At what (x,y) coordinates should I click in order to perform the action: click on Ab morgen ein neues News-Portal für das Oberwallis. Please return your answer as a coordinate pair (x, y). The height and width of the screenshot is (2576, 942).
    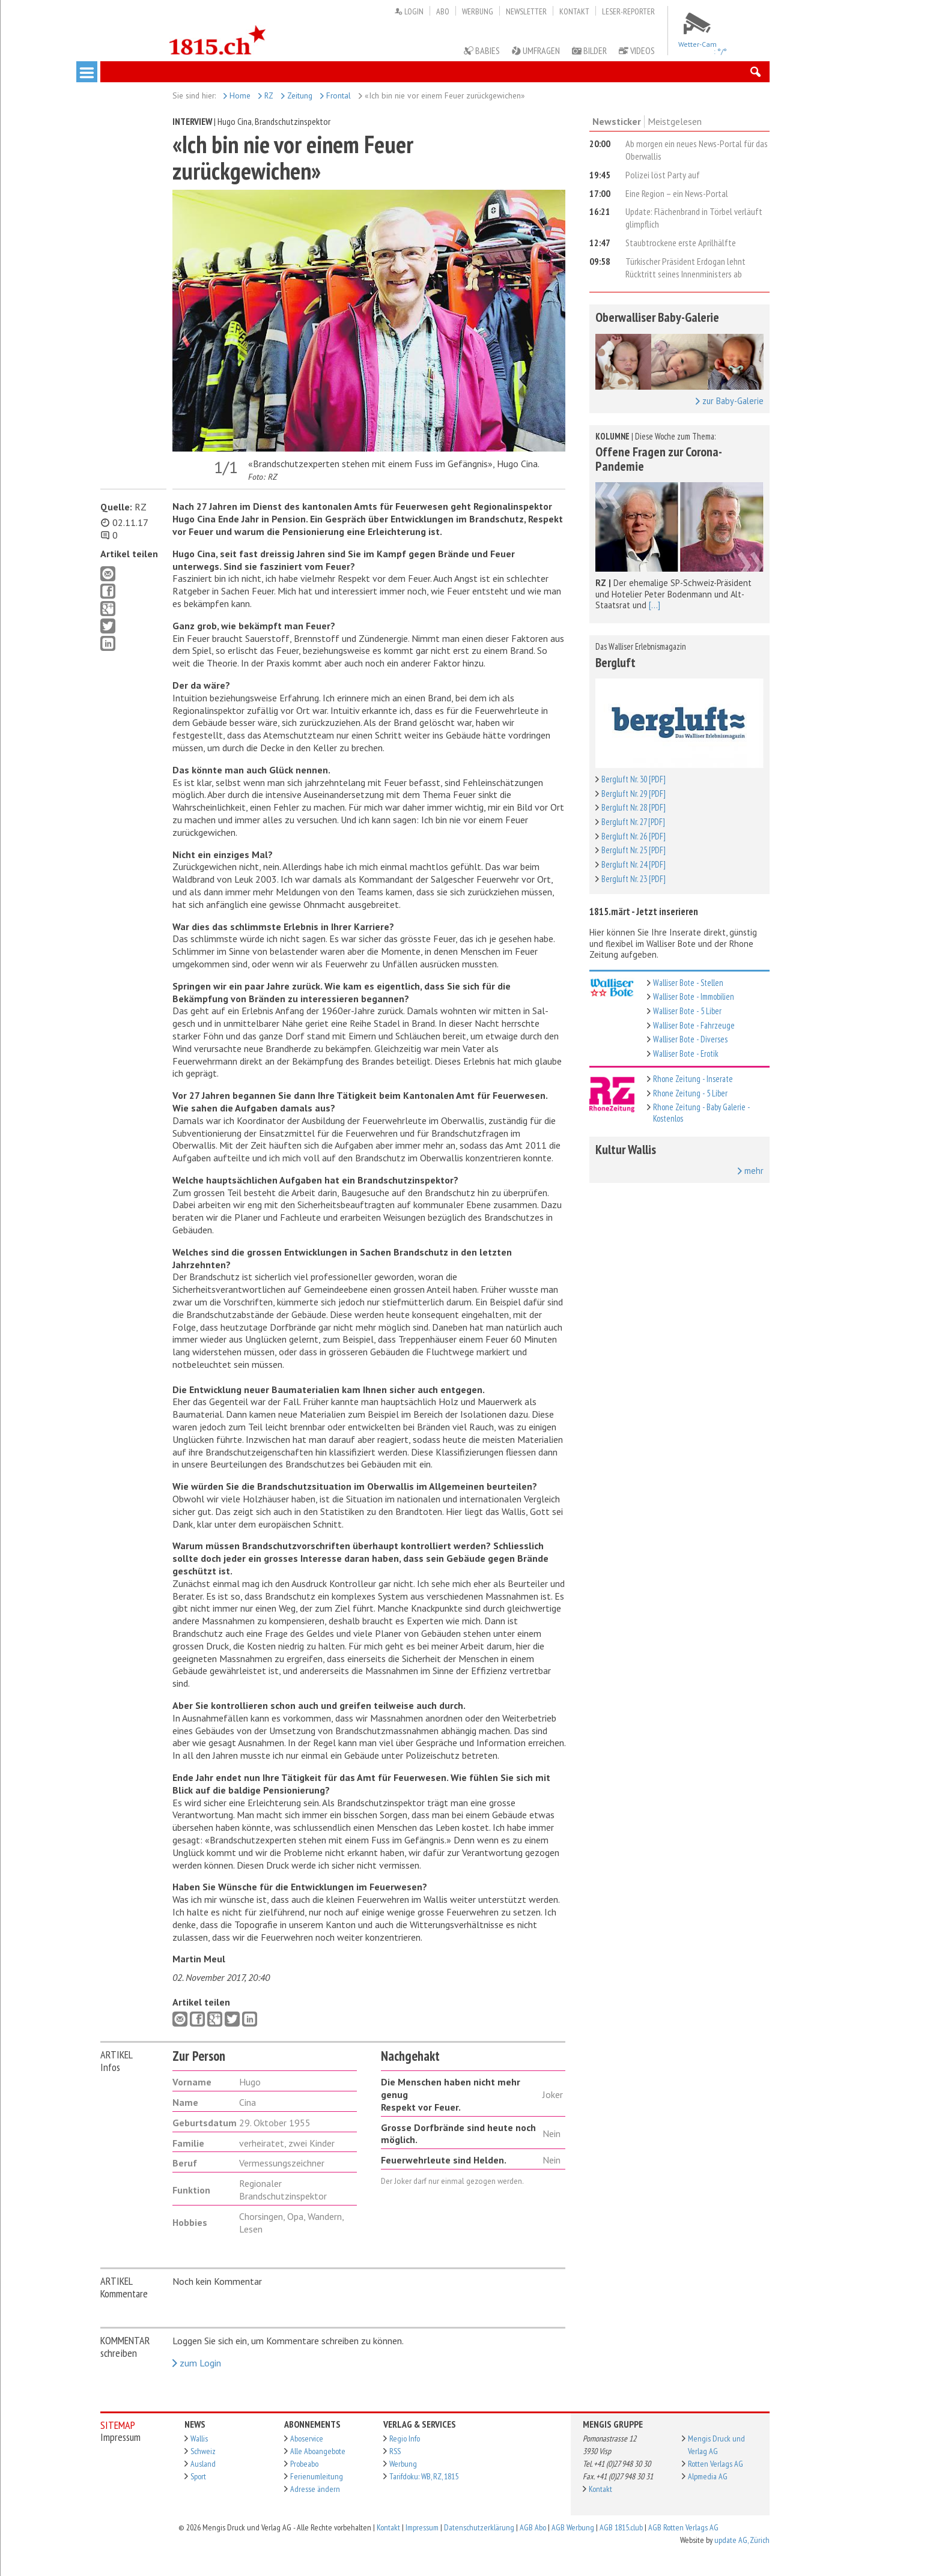
    Looking at the image, I should click on (696, 150).